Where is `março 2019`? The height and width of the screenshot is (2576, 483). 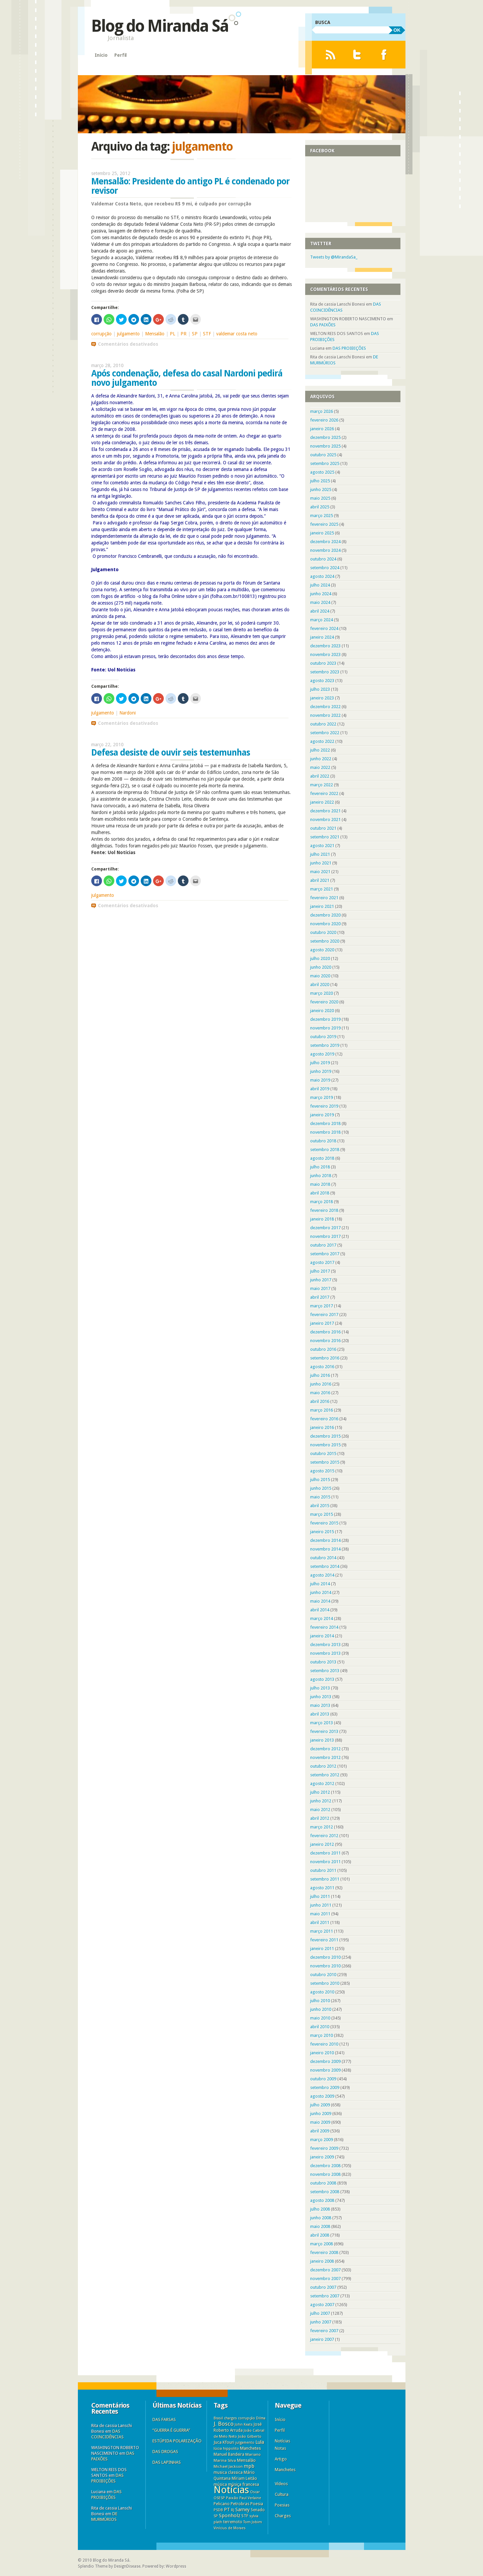
março 2019 is located at coordinates (321, 1097).